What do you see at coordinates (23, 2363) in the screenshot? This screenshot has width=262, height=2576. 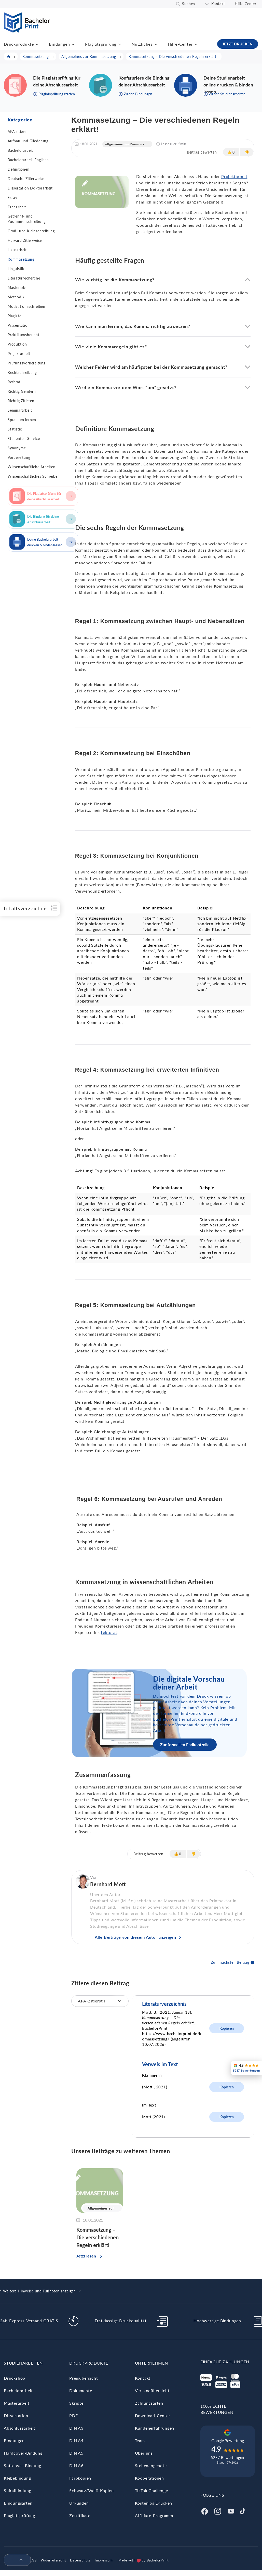 I see `Studienarbeiten` at bounding box center [23, 2363].